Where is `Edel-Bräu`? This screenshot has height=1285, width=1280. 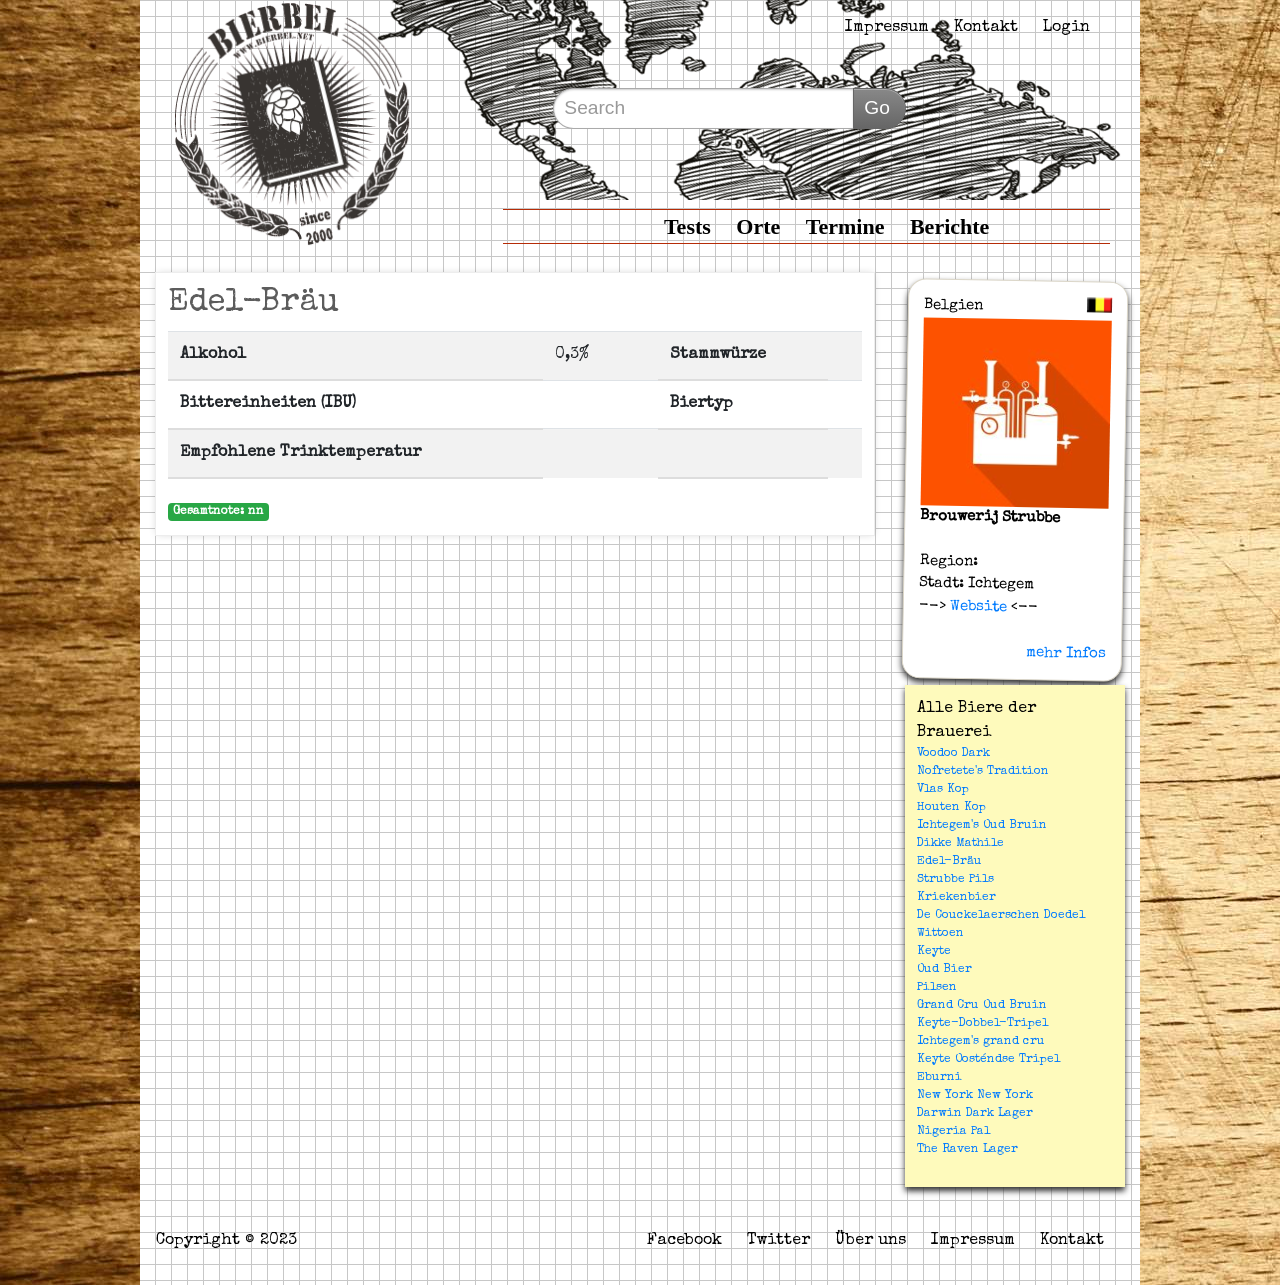 Edel-Bräu is located at coordinates (949, 862).